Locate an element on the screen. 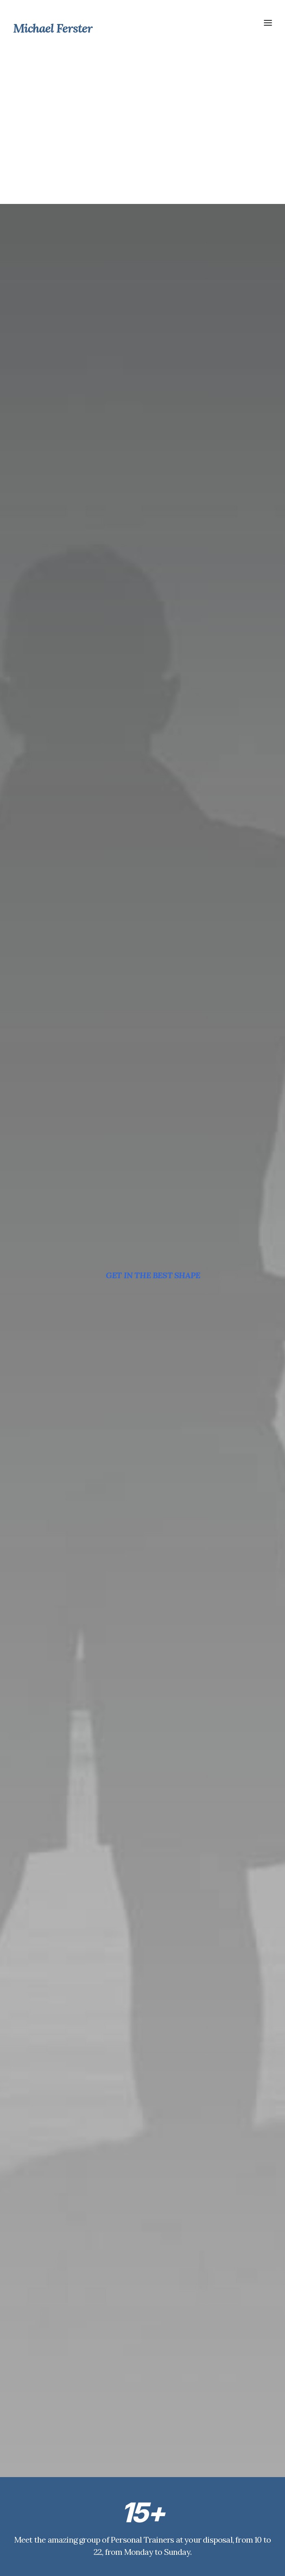  BOOK YOUR SESSION is located at coordinates (142, 2274).